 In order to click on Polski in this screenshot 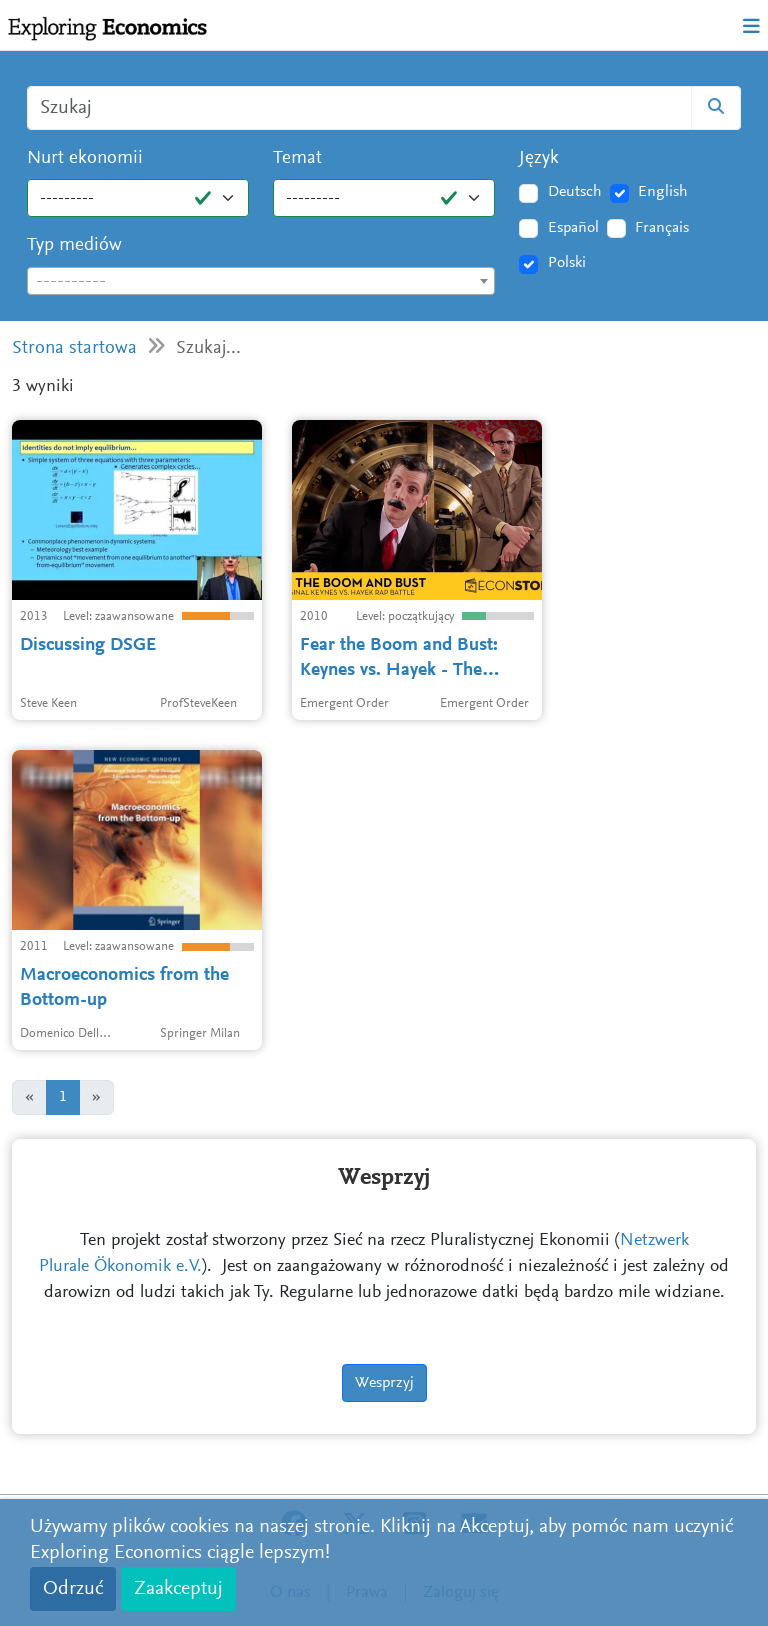, I will do `click(567, 263)`.